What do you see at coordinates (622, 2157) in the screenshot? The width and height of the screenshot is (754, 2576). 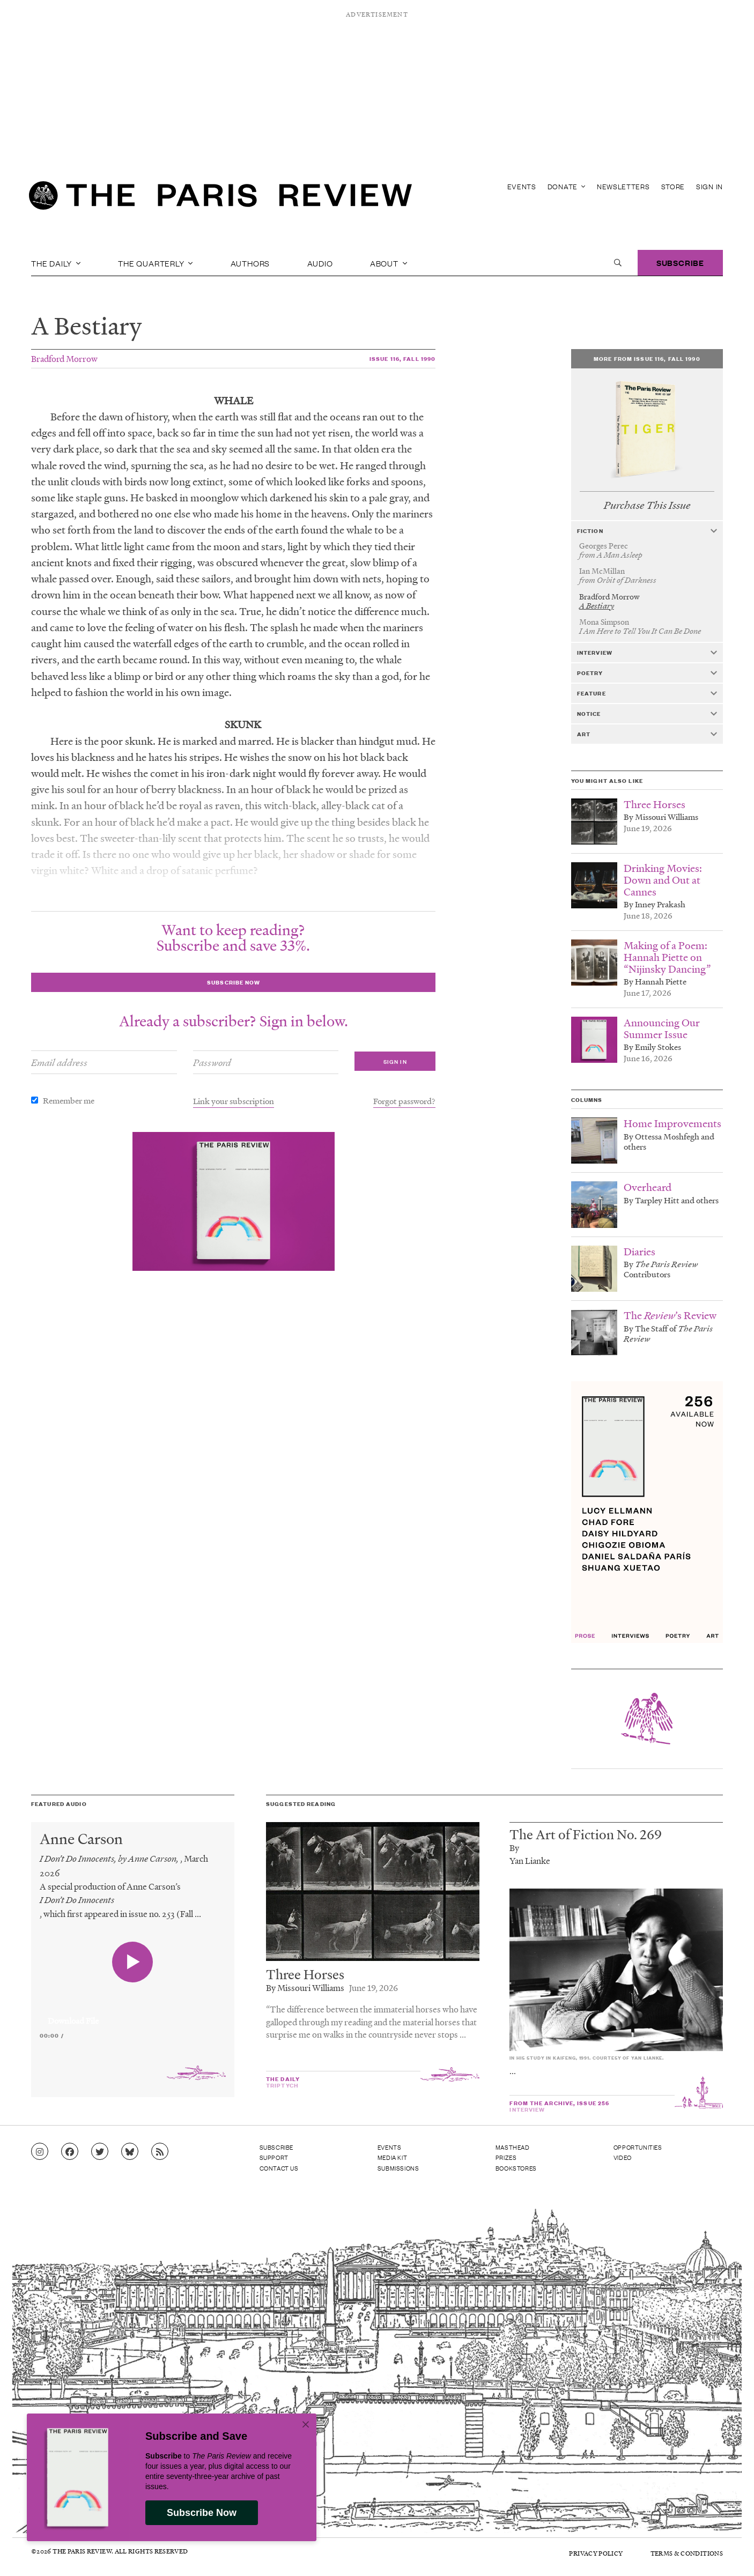 I see `Video` at bounding box center [622, 2157].